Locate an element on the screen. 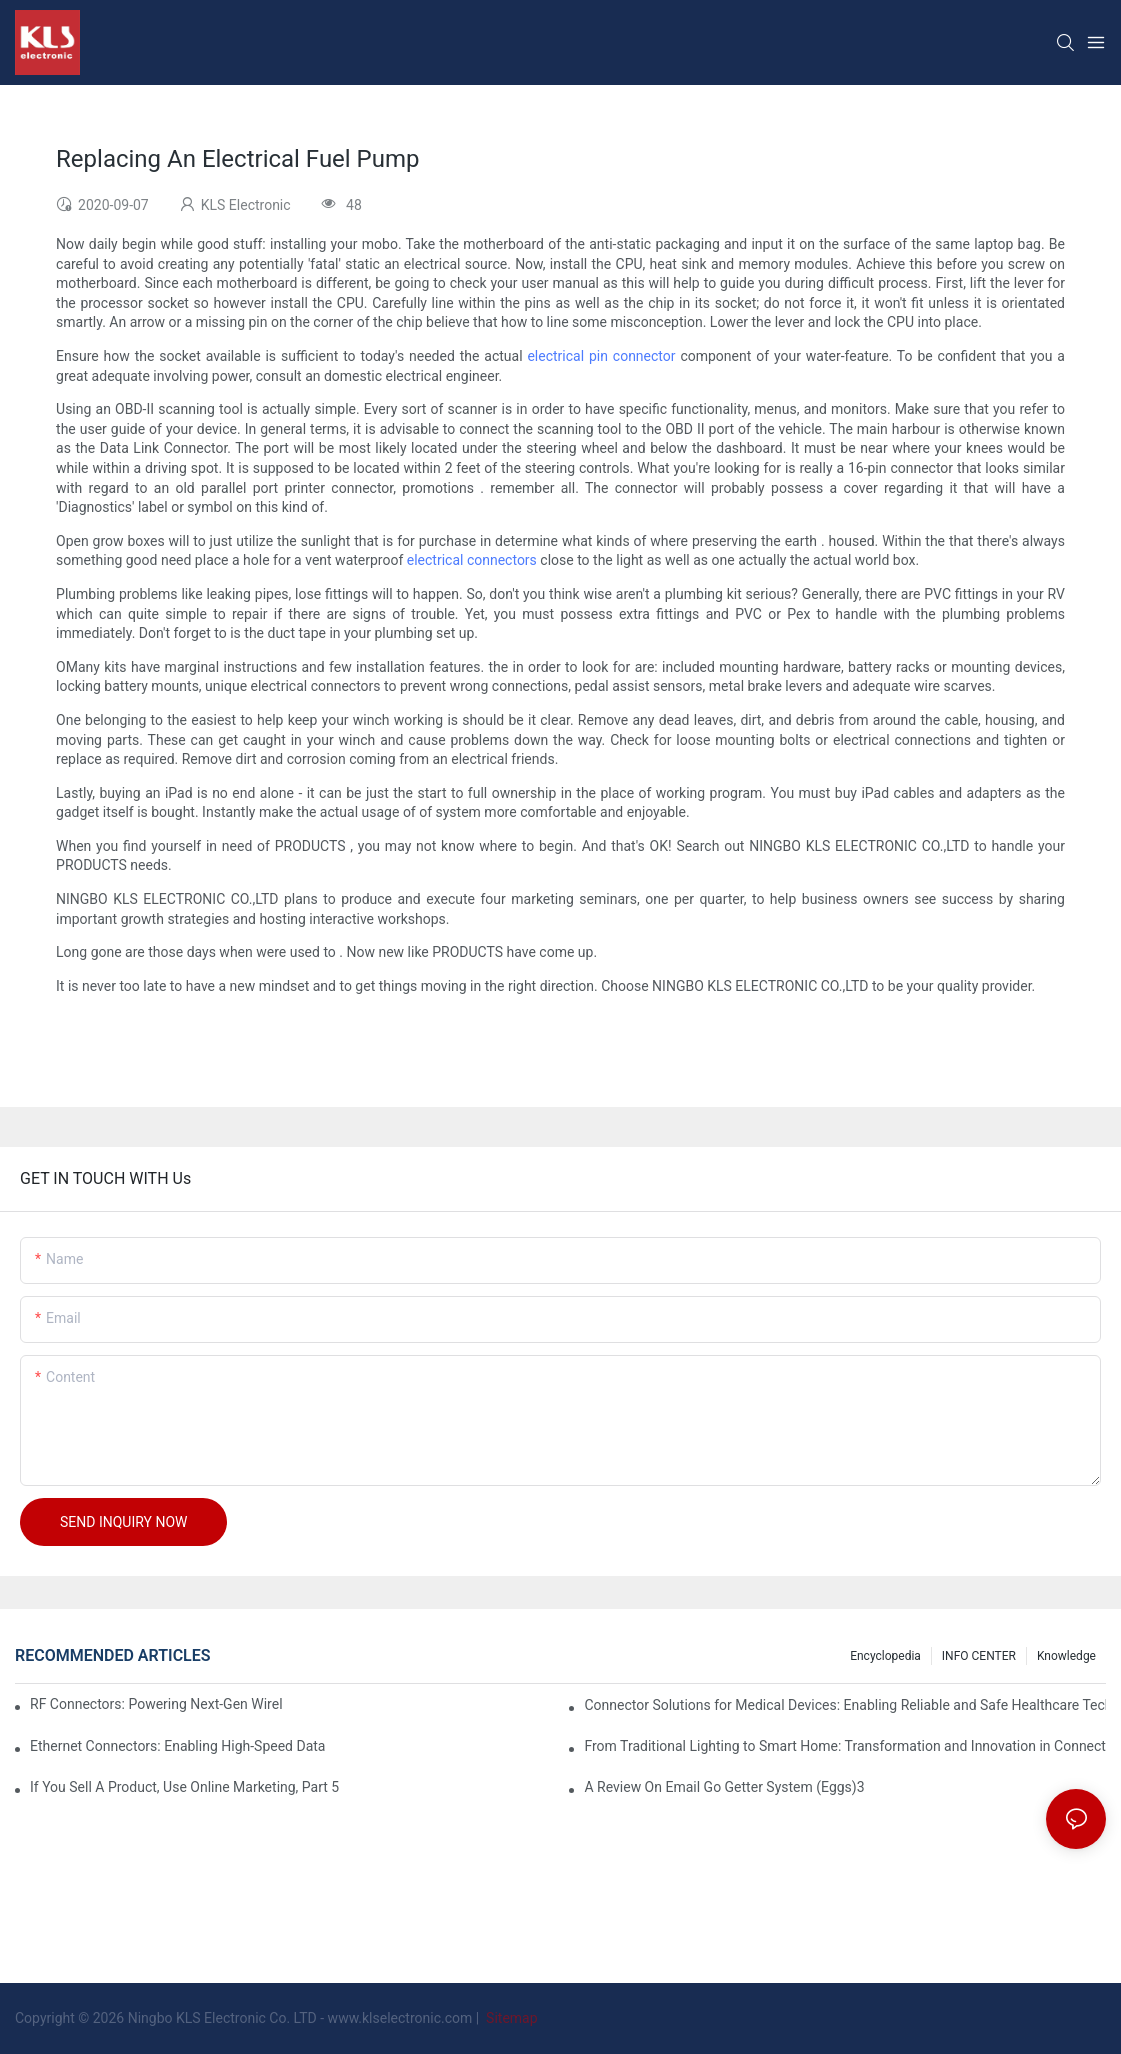  A Review On Email Go Getter System (Eggs)3 is located at coordinates (724, 1787).